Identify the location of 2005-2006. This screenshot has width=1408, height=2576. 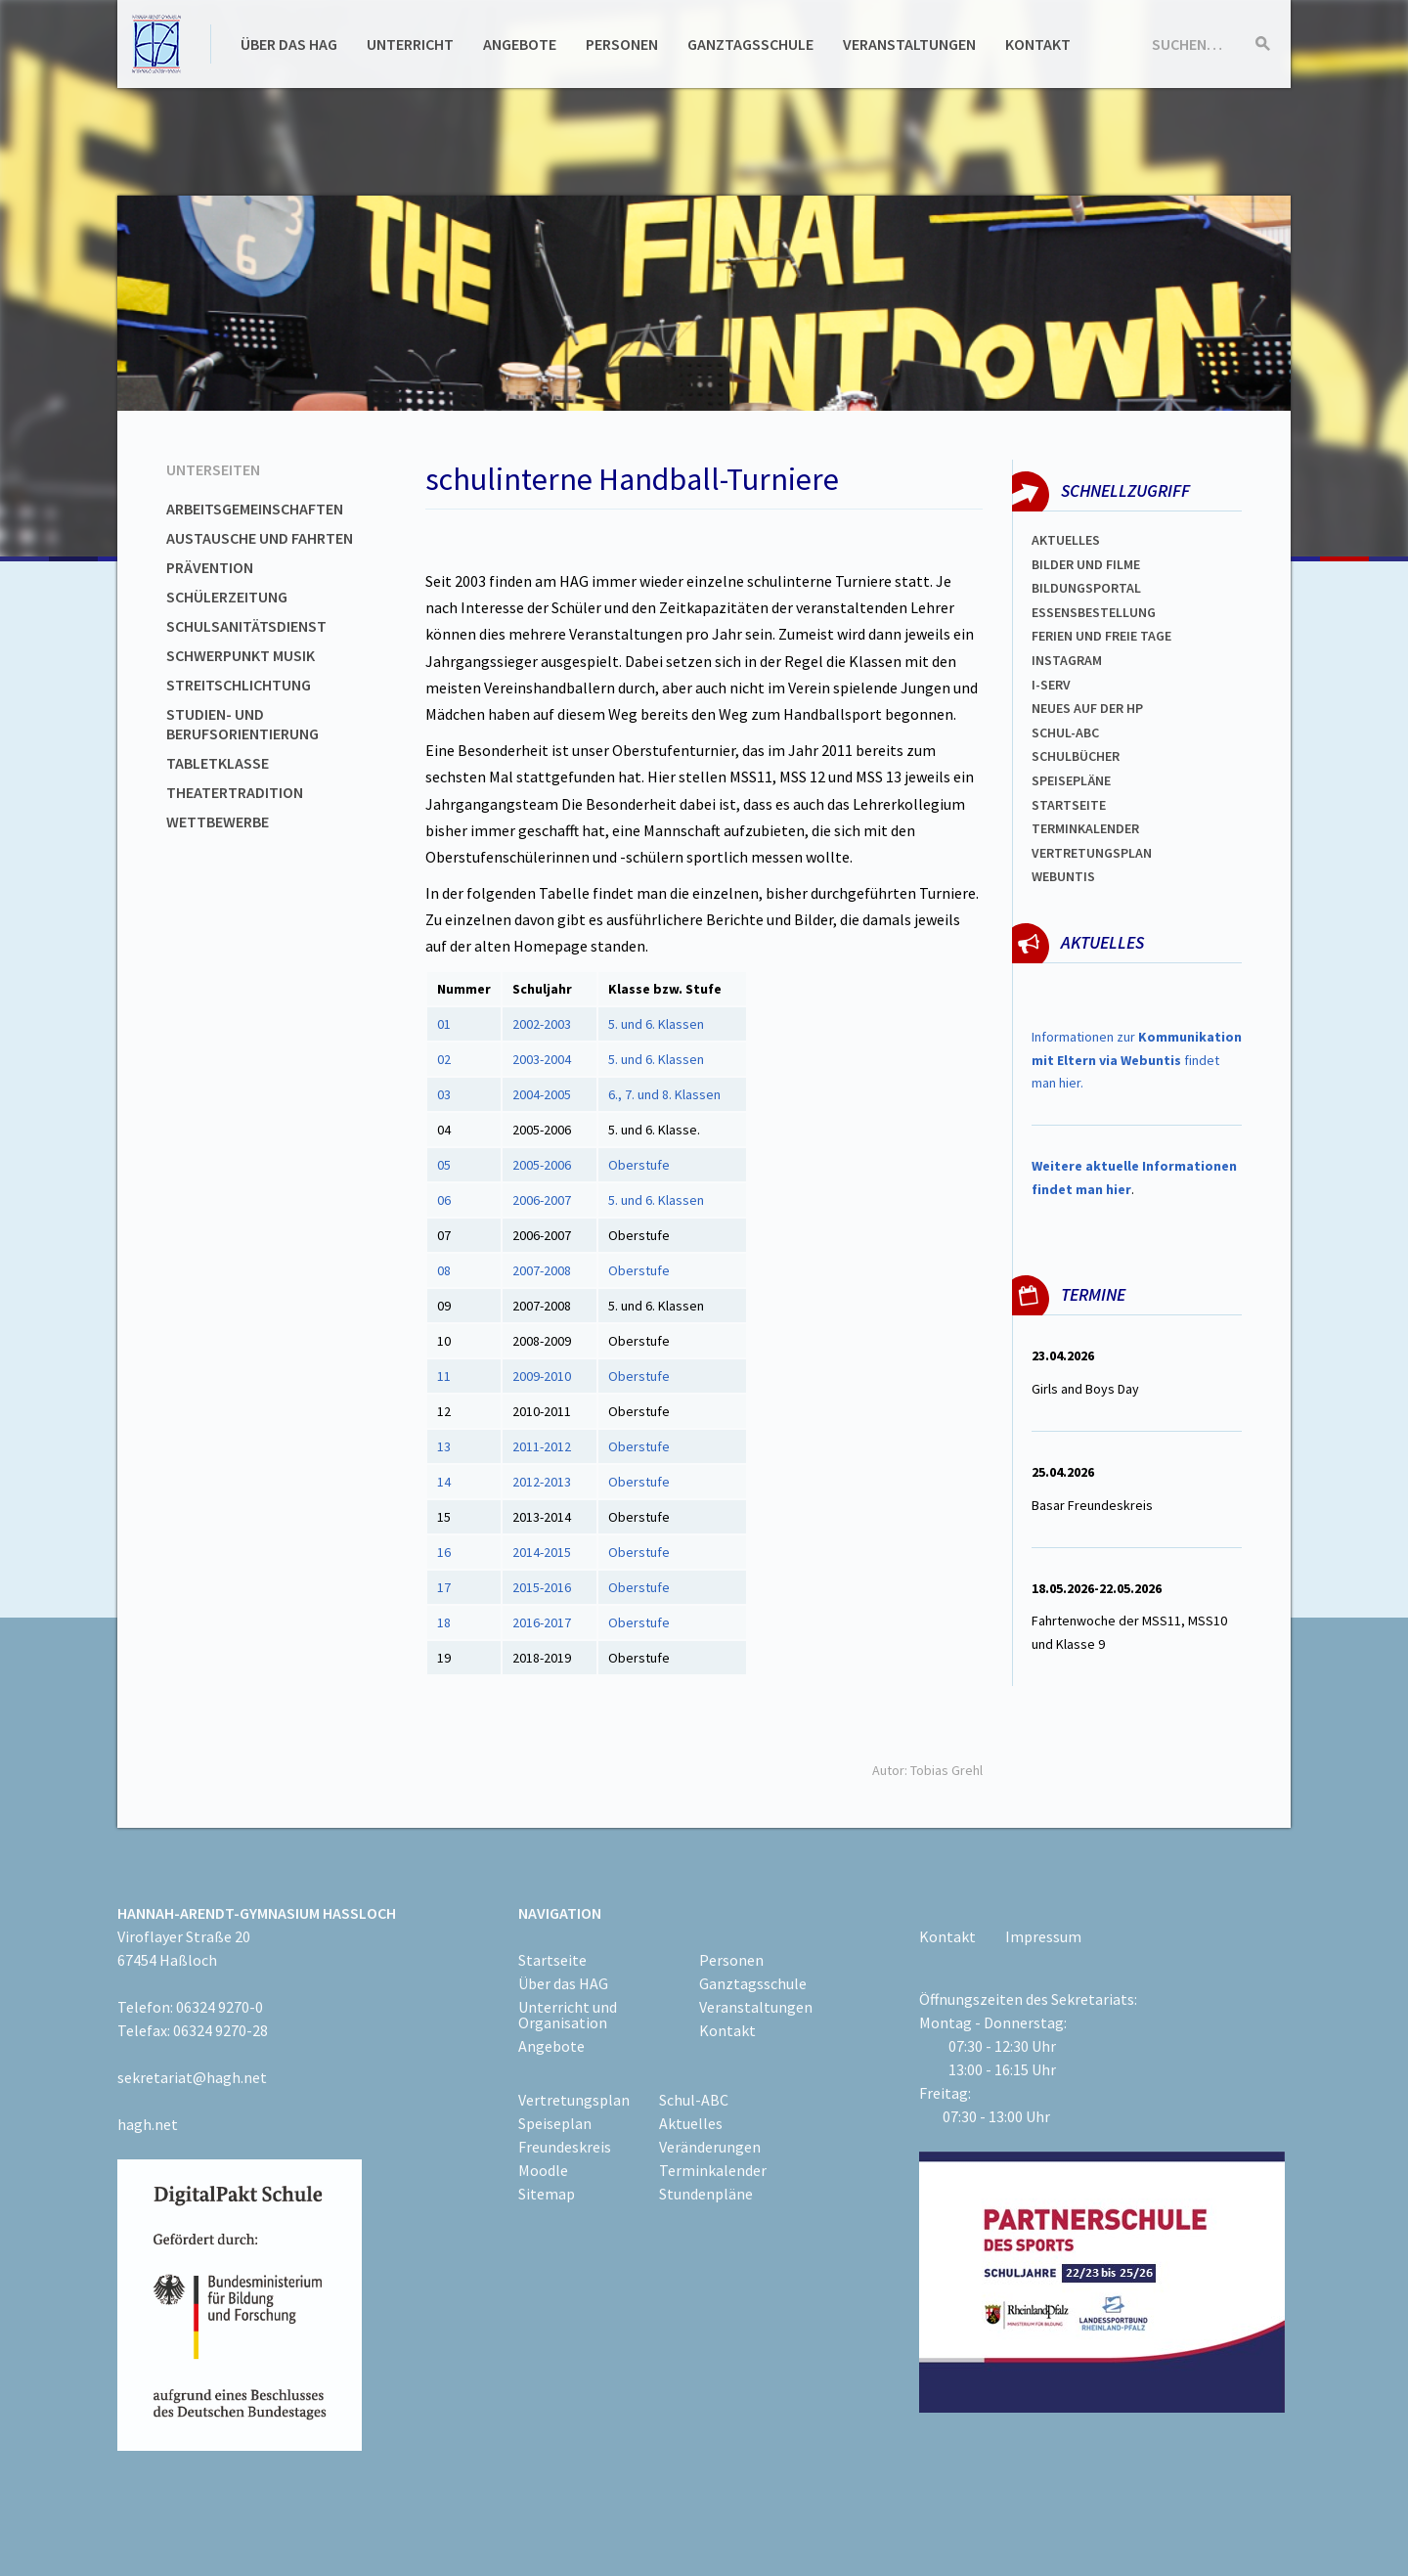
(543, 1165).